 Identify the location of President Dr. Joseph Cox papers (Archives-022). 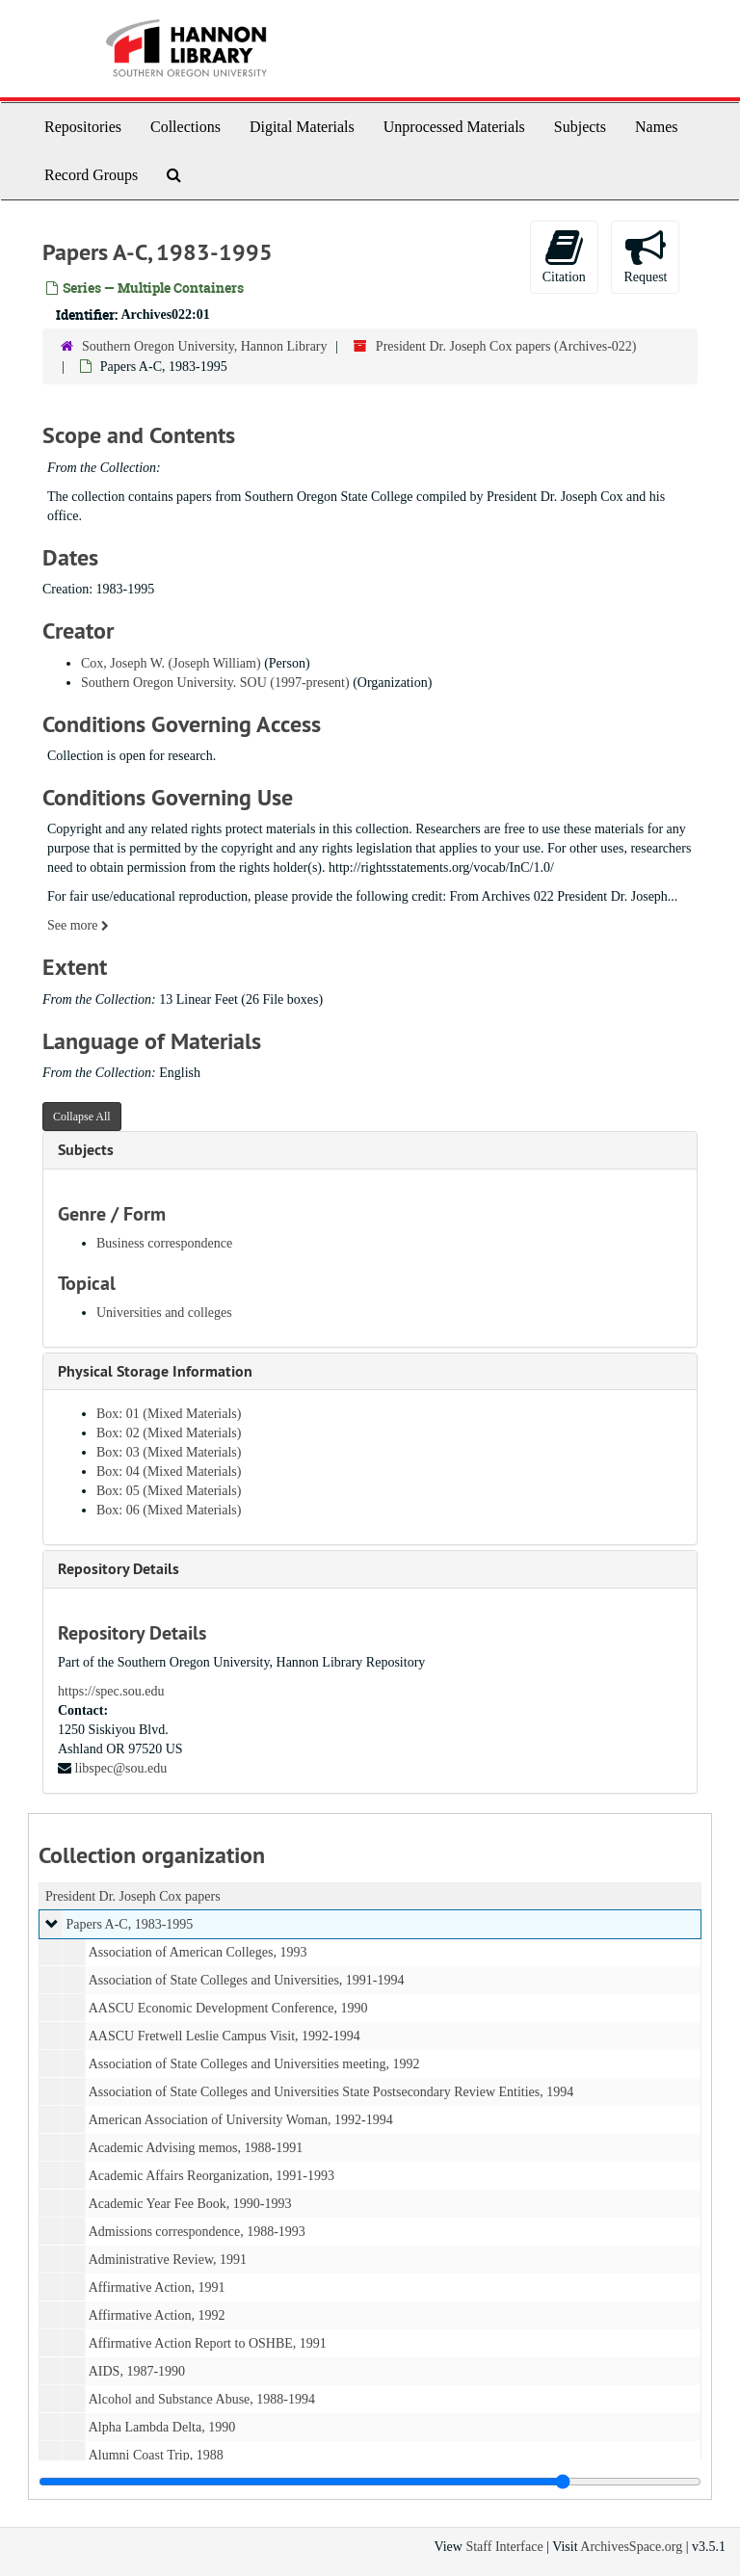
(506, 346).